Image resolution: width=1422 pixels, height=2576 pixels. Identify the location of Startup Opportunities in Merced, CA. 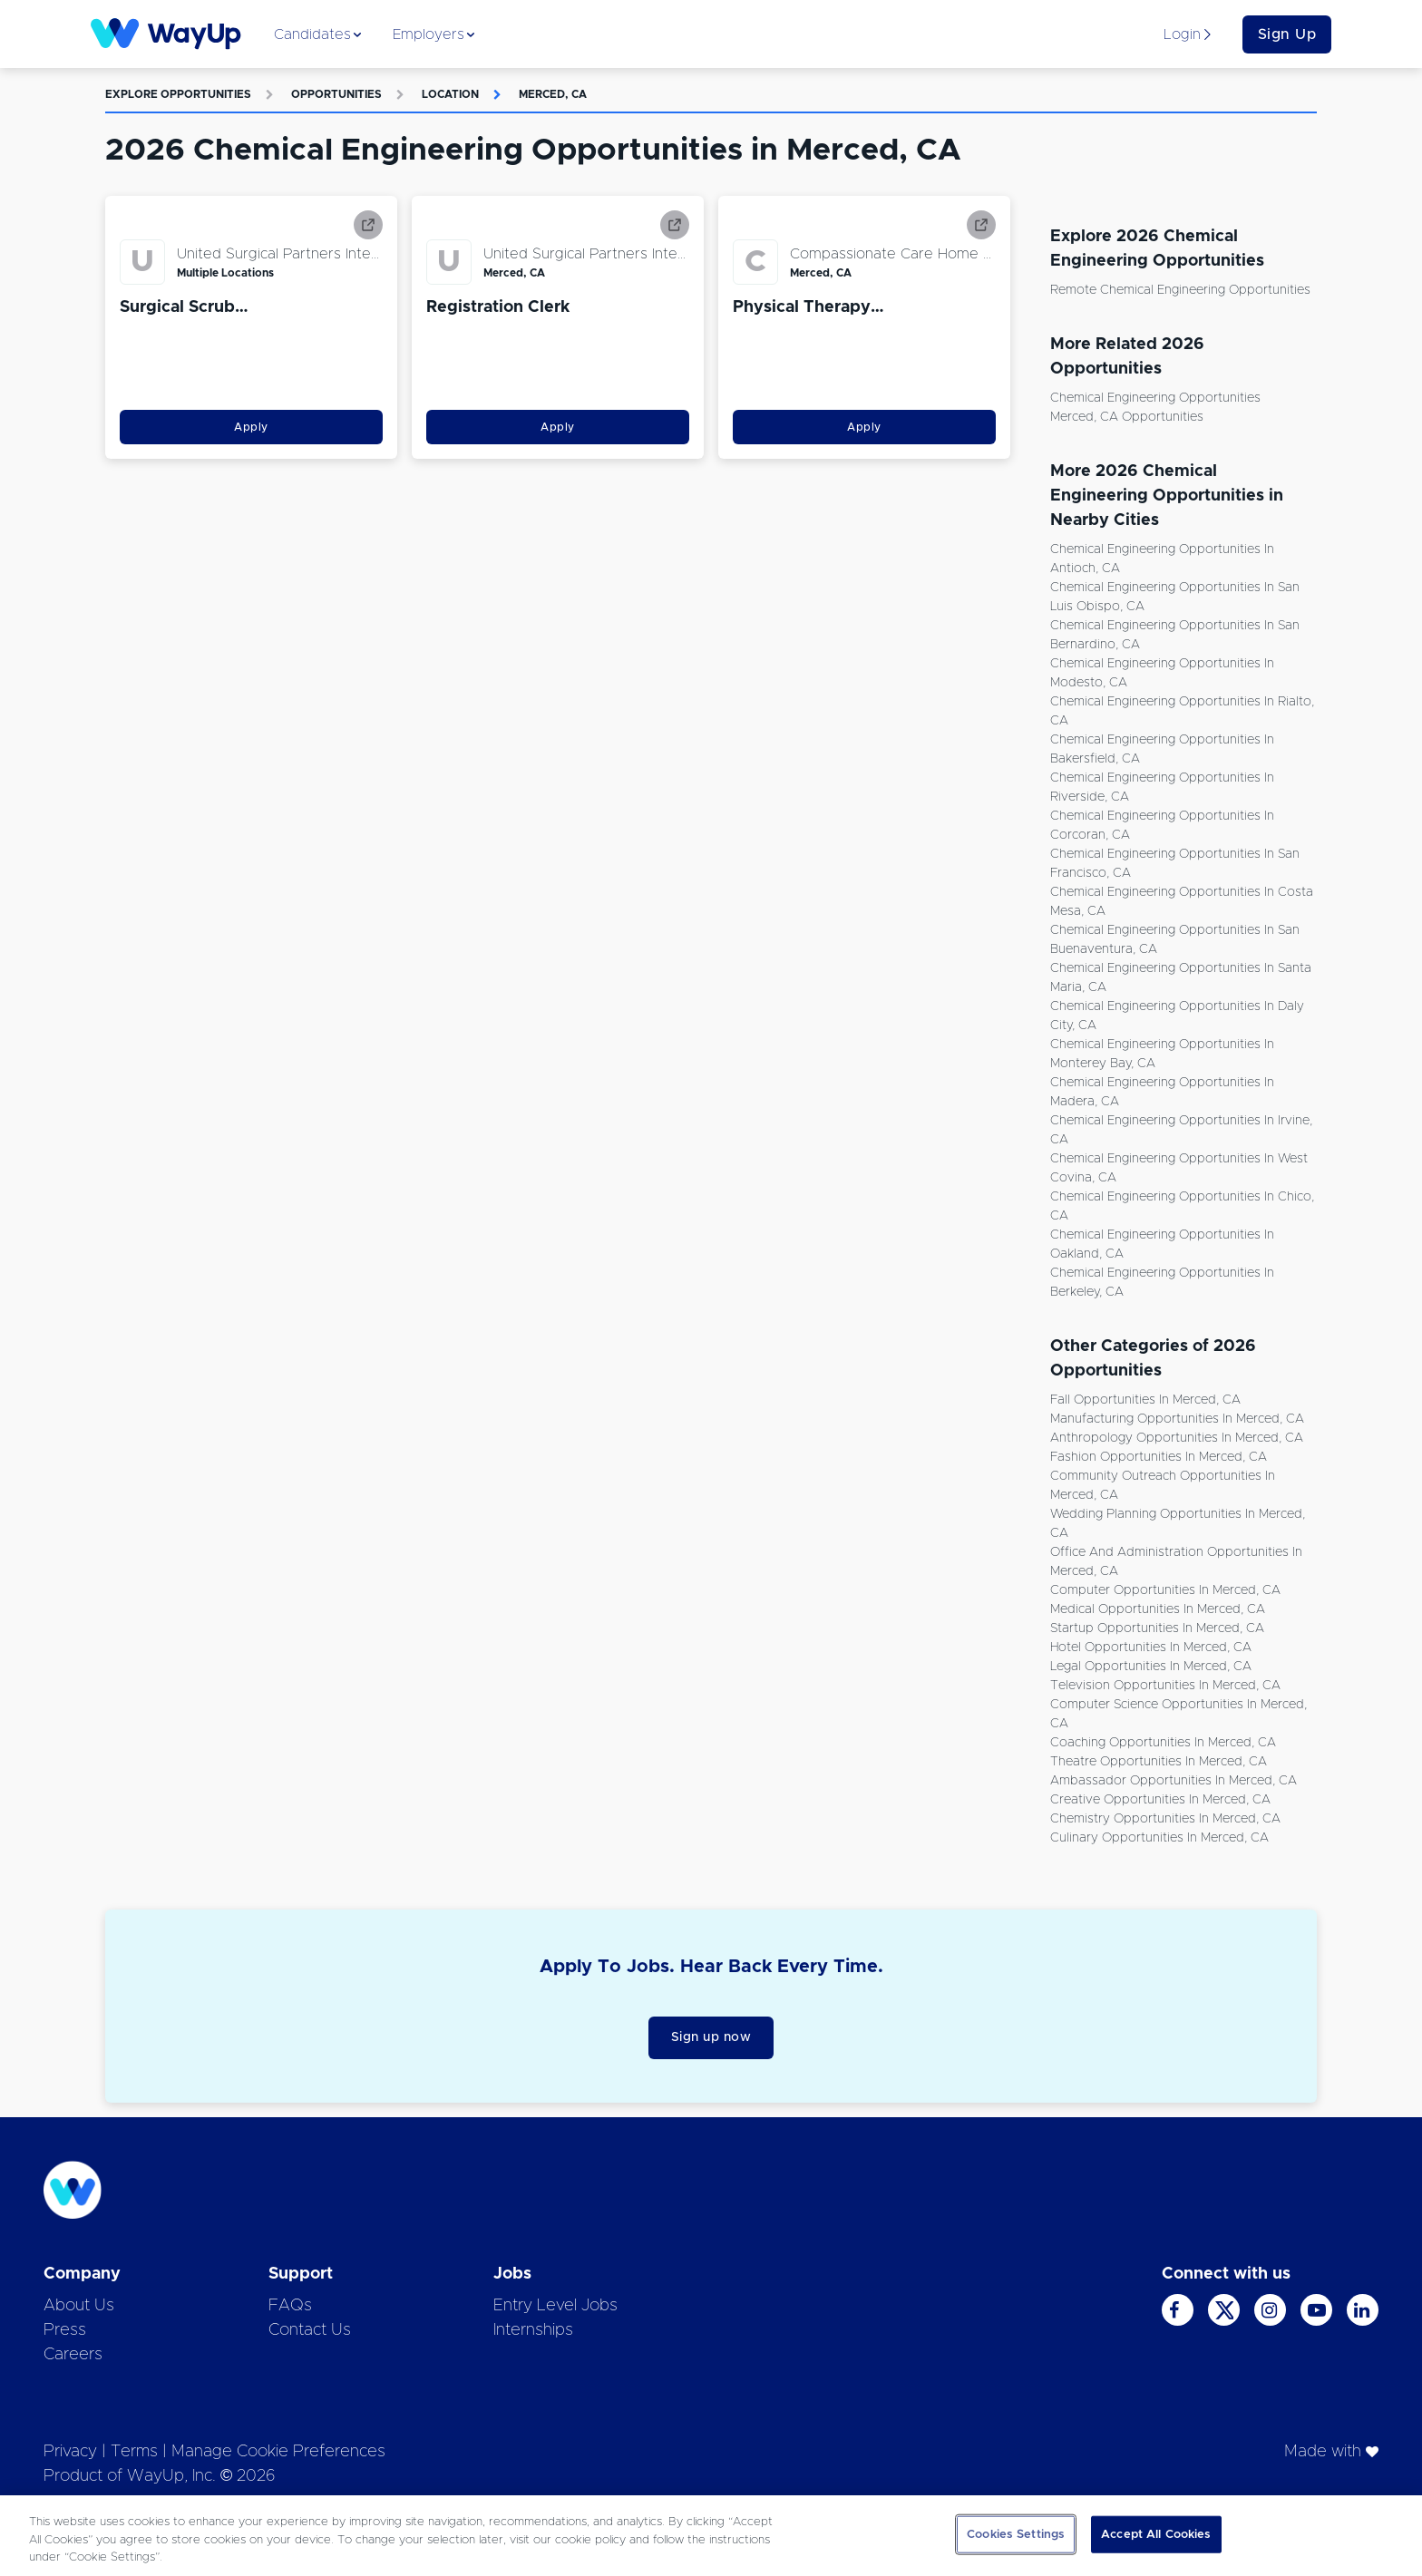
(1157, 1628).